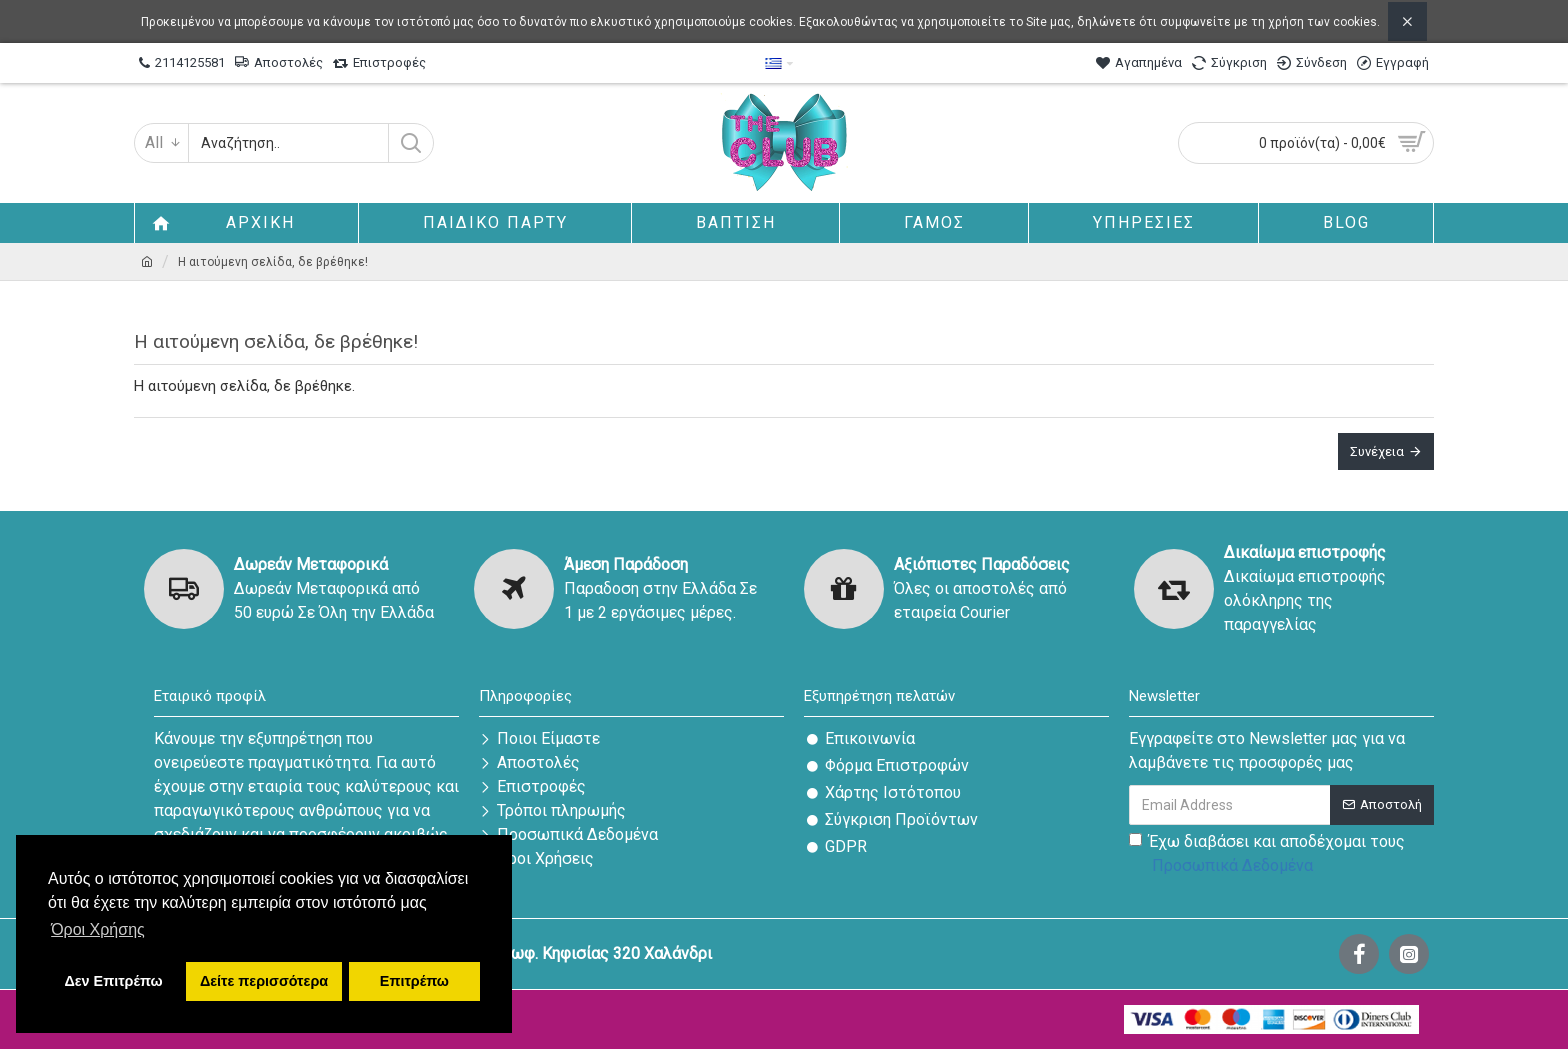  What do you see at coordinates (1267, 855) in the screenshot?
I see `Έχω διαβάσει και αποδέχομαι τους` at bounding box center [1267, 855].